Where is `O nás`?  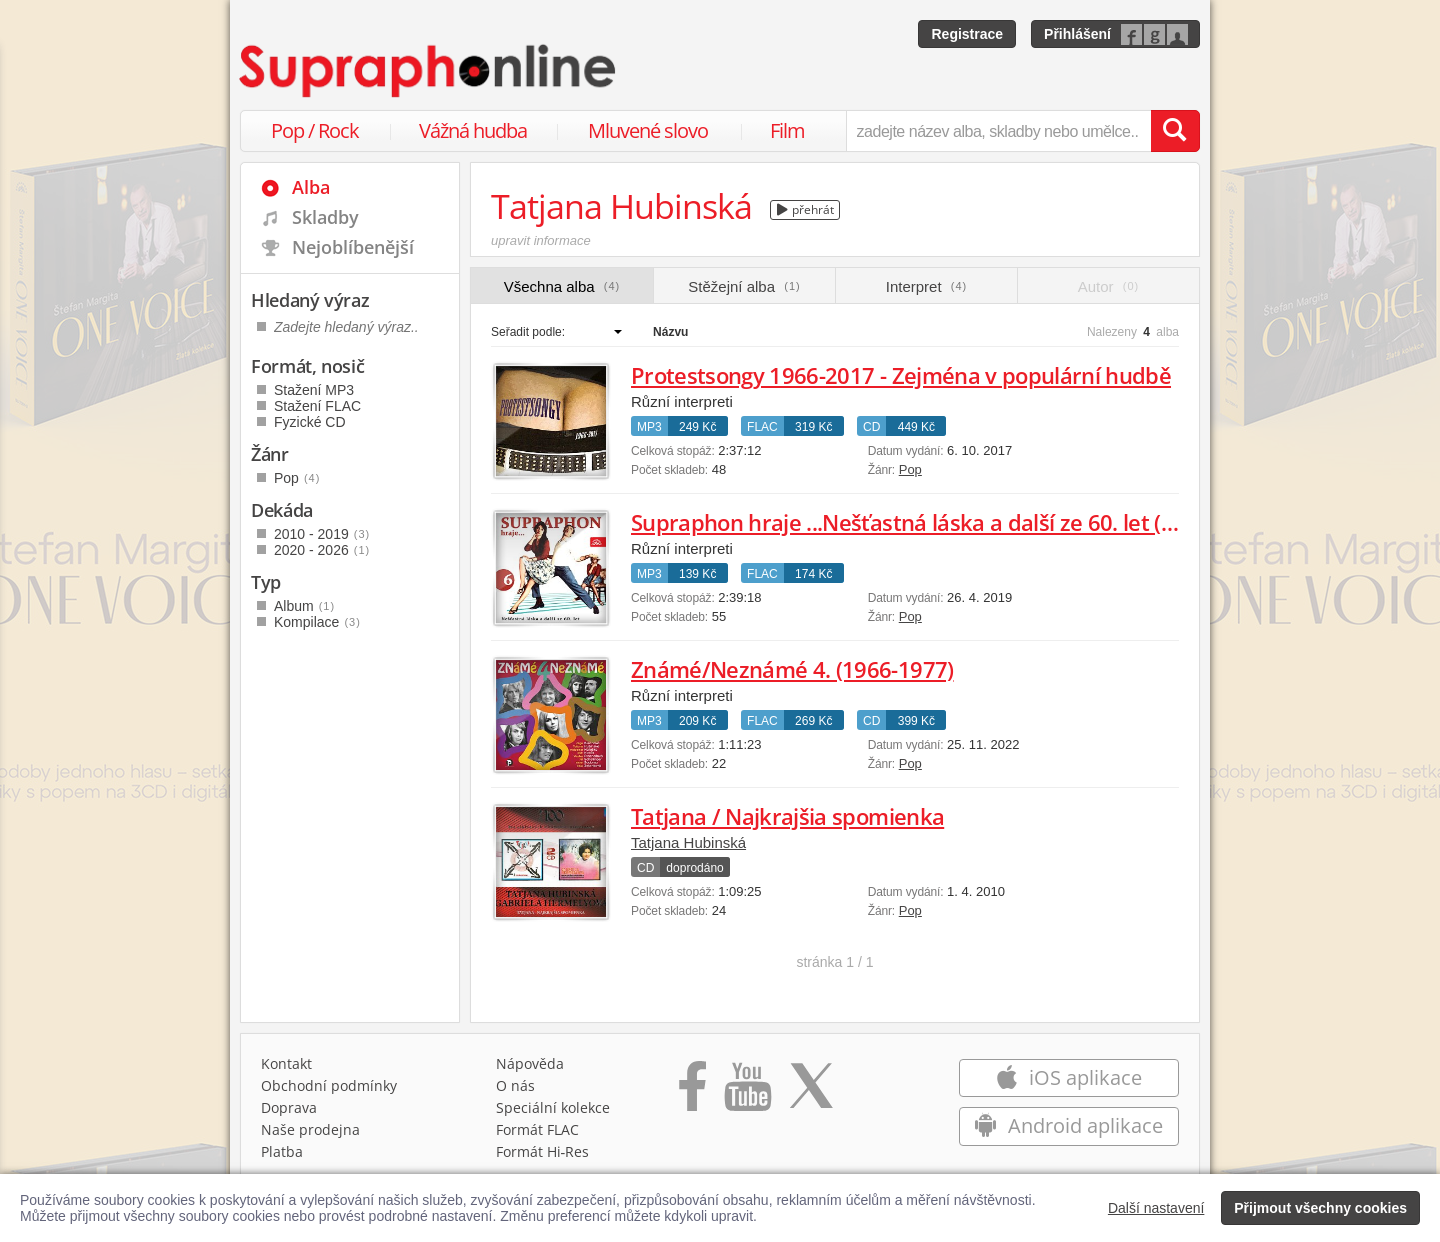
O nás is located at coordinates (515, 1085).